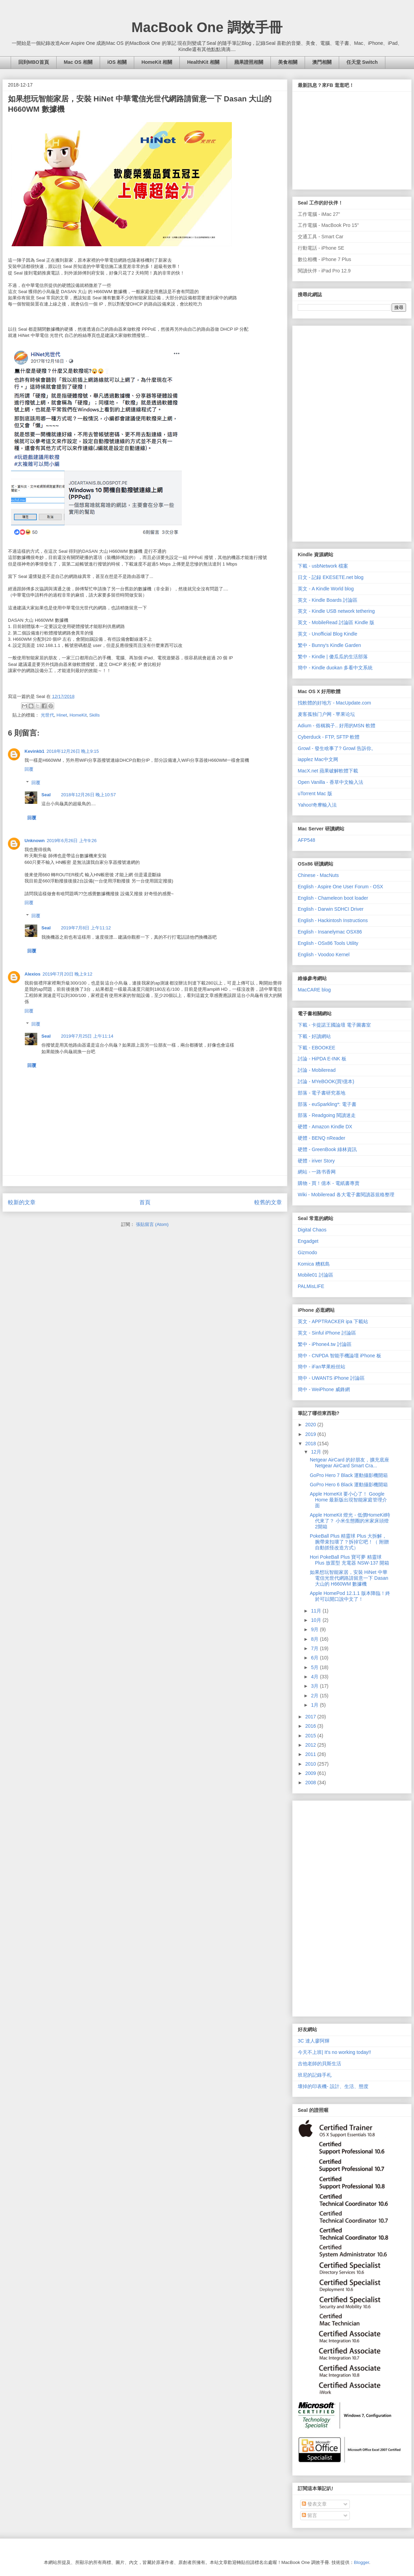 The image size is (414, 2576). Describe the element at coordinates (350, 1596) in the screenshot. I see `Apple HomePod 12.1.1 版本降臨！終於可以開口說中文了！` at that location.